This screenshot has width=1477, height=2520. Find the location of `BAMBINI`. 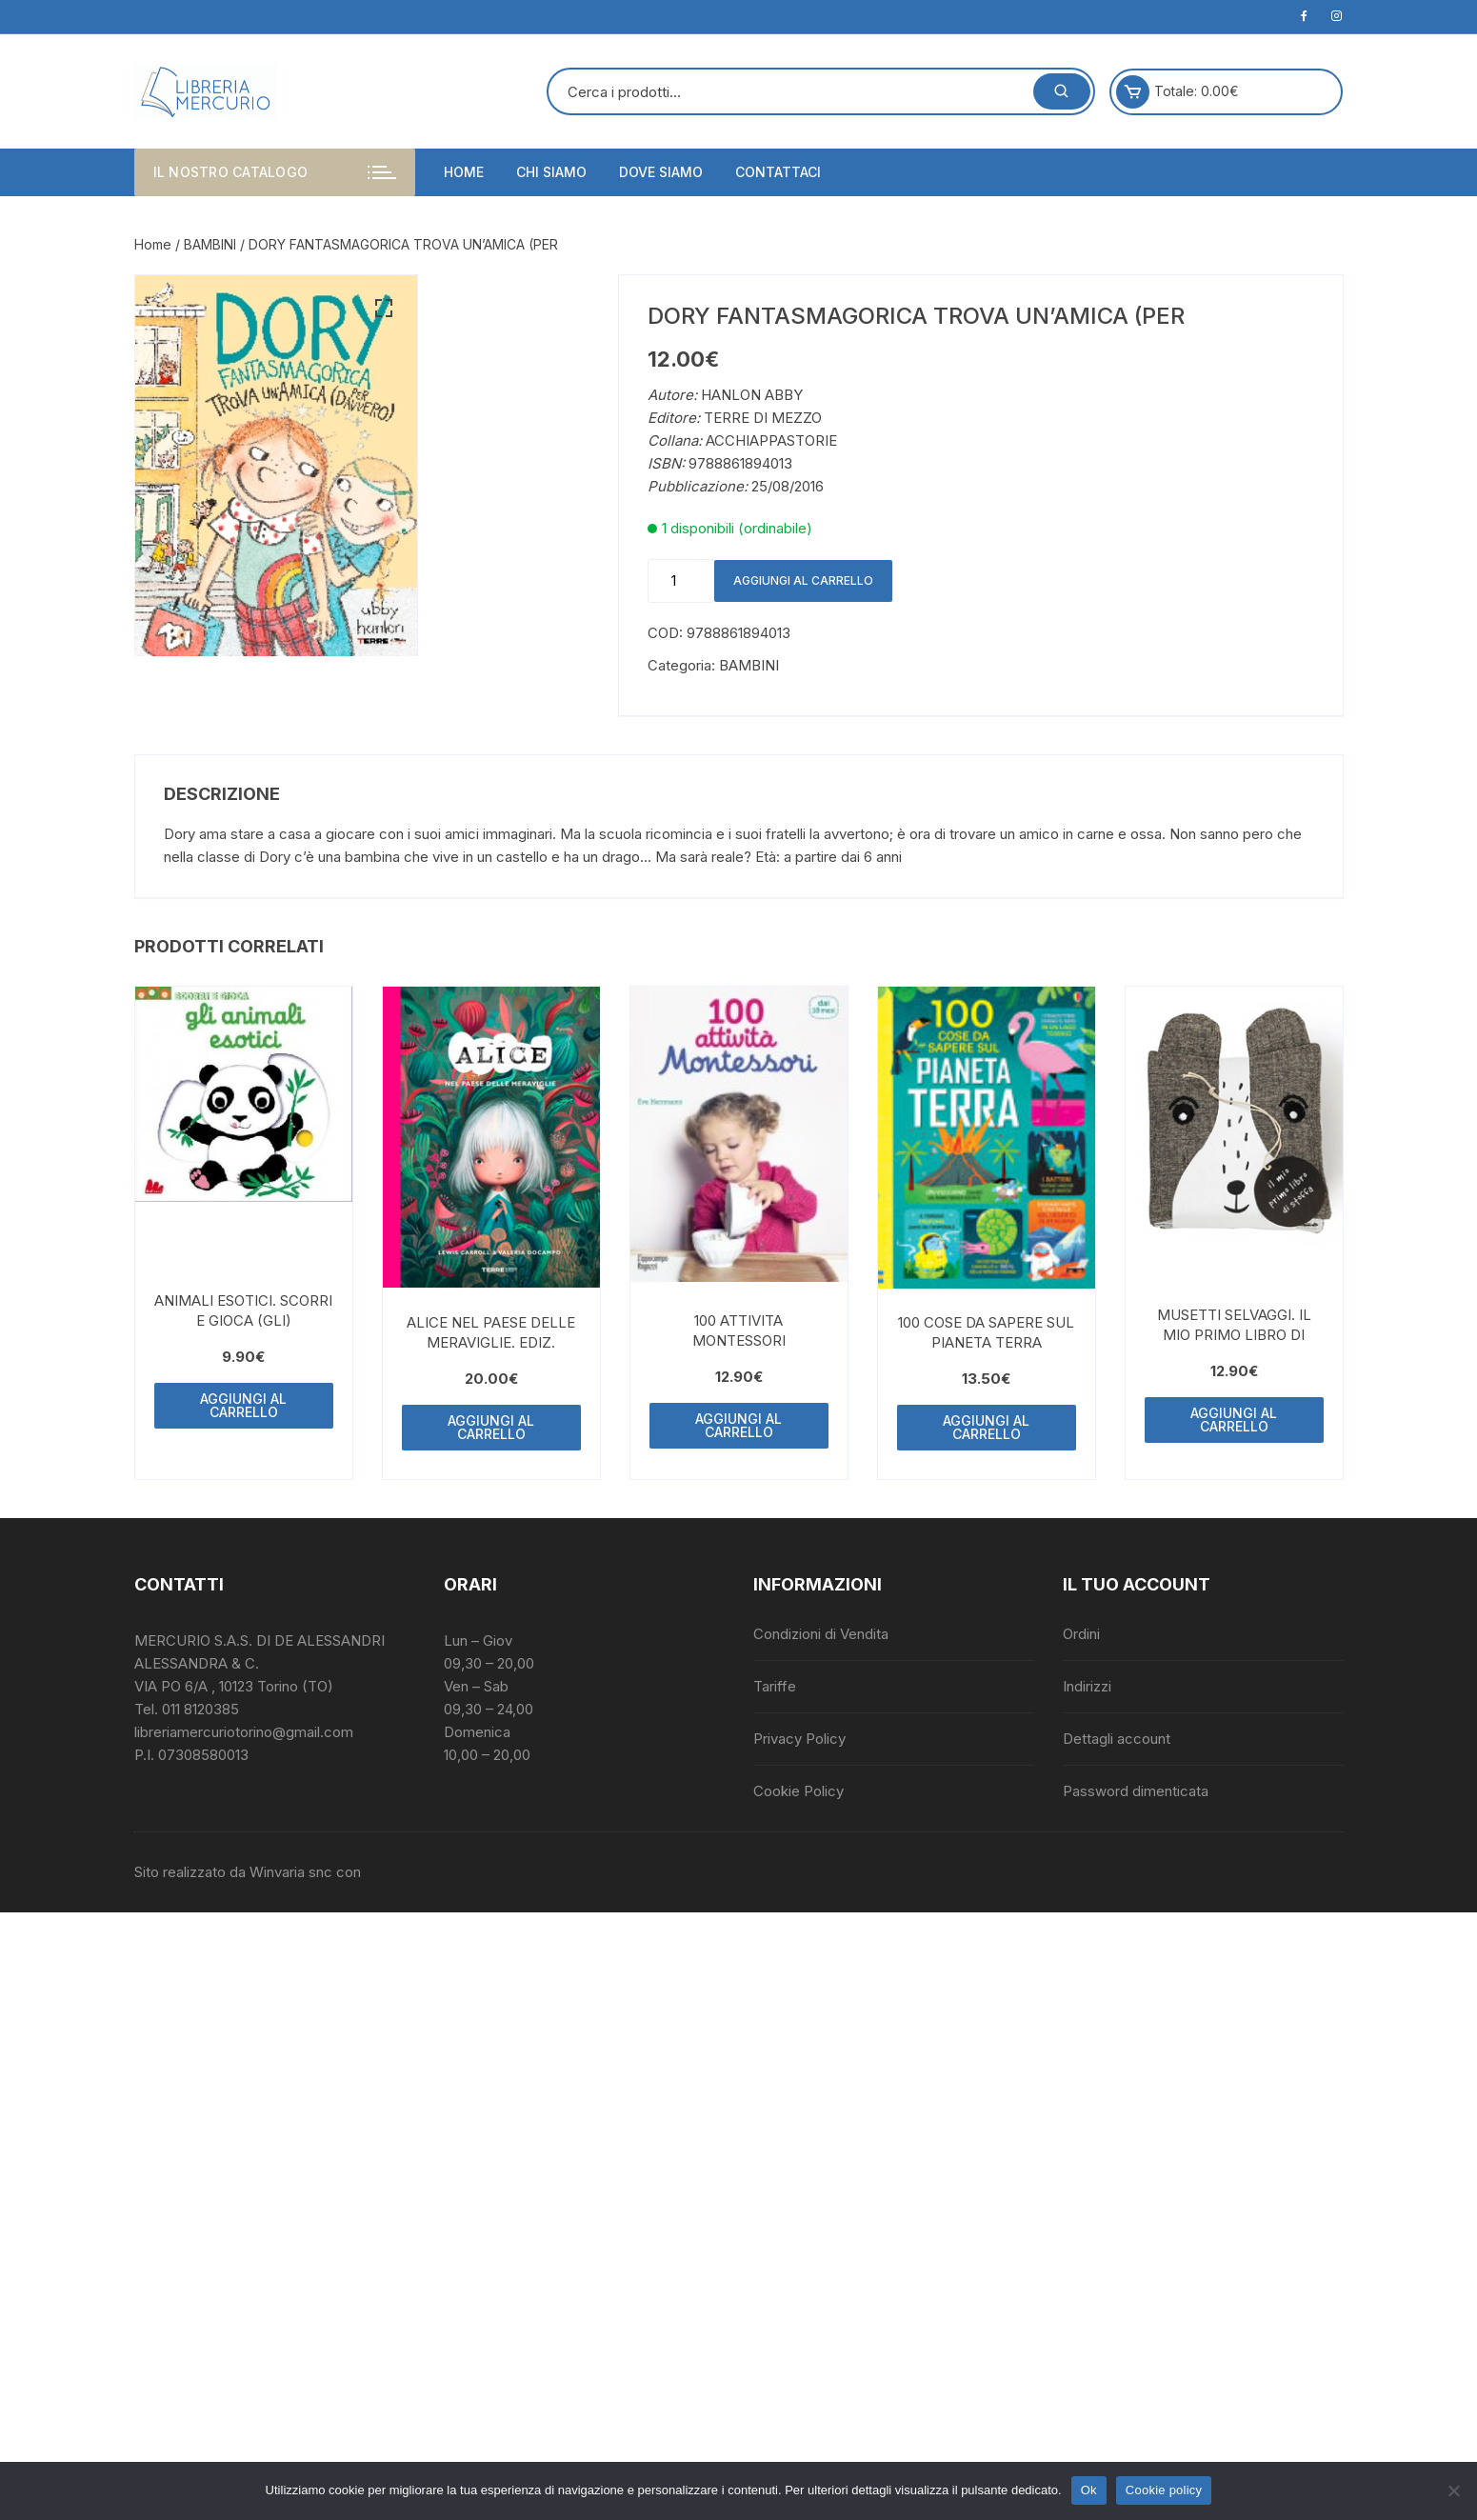

BAMBINI is located at coordinates (210, 244).